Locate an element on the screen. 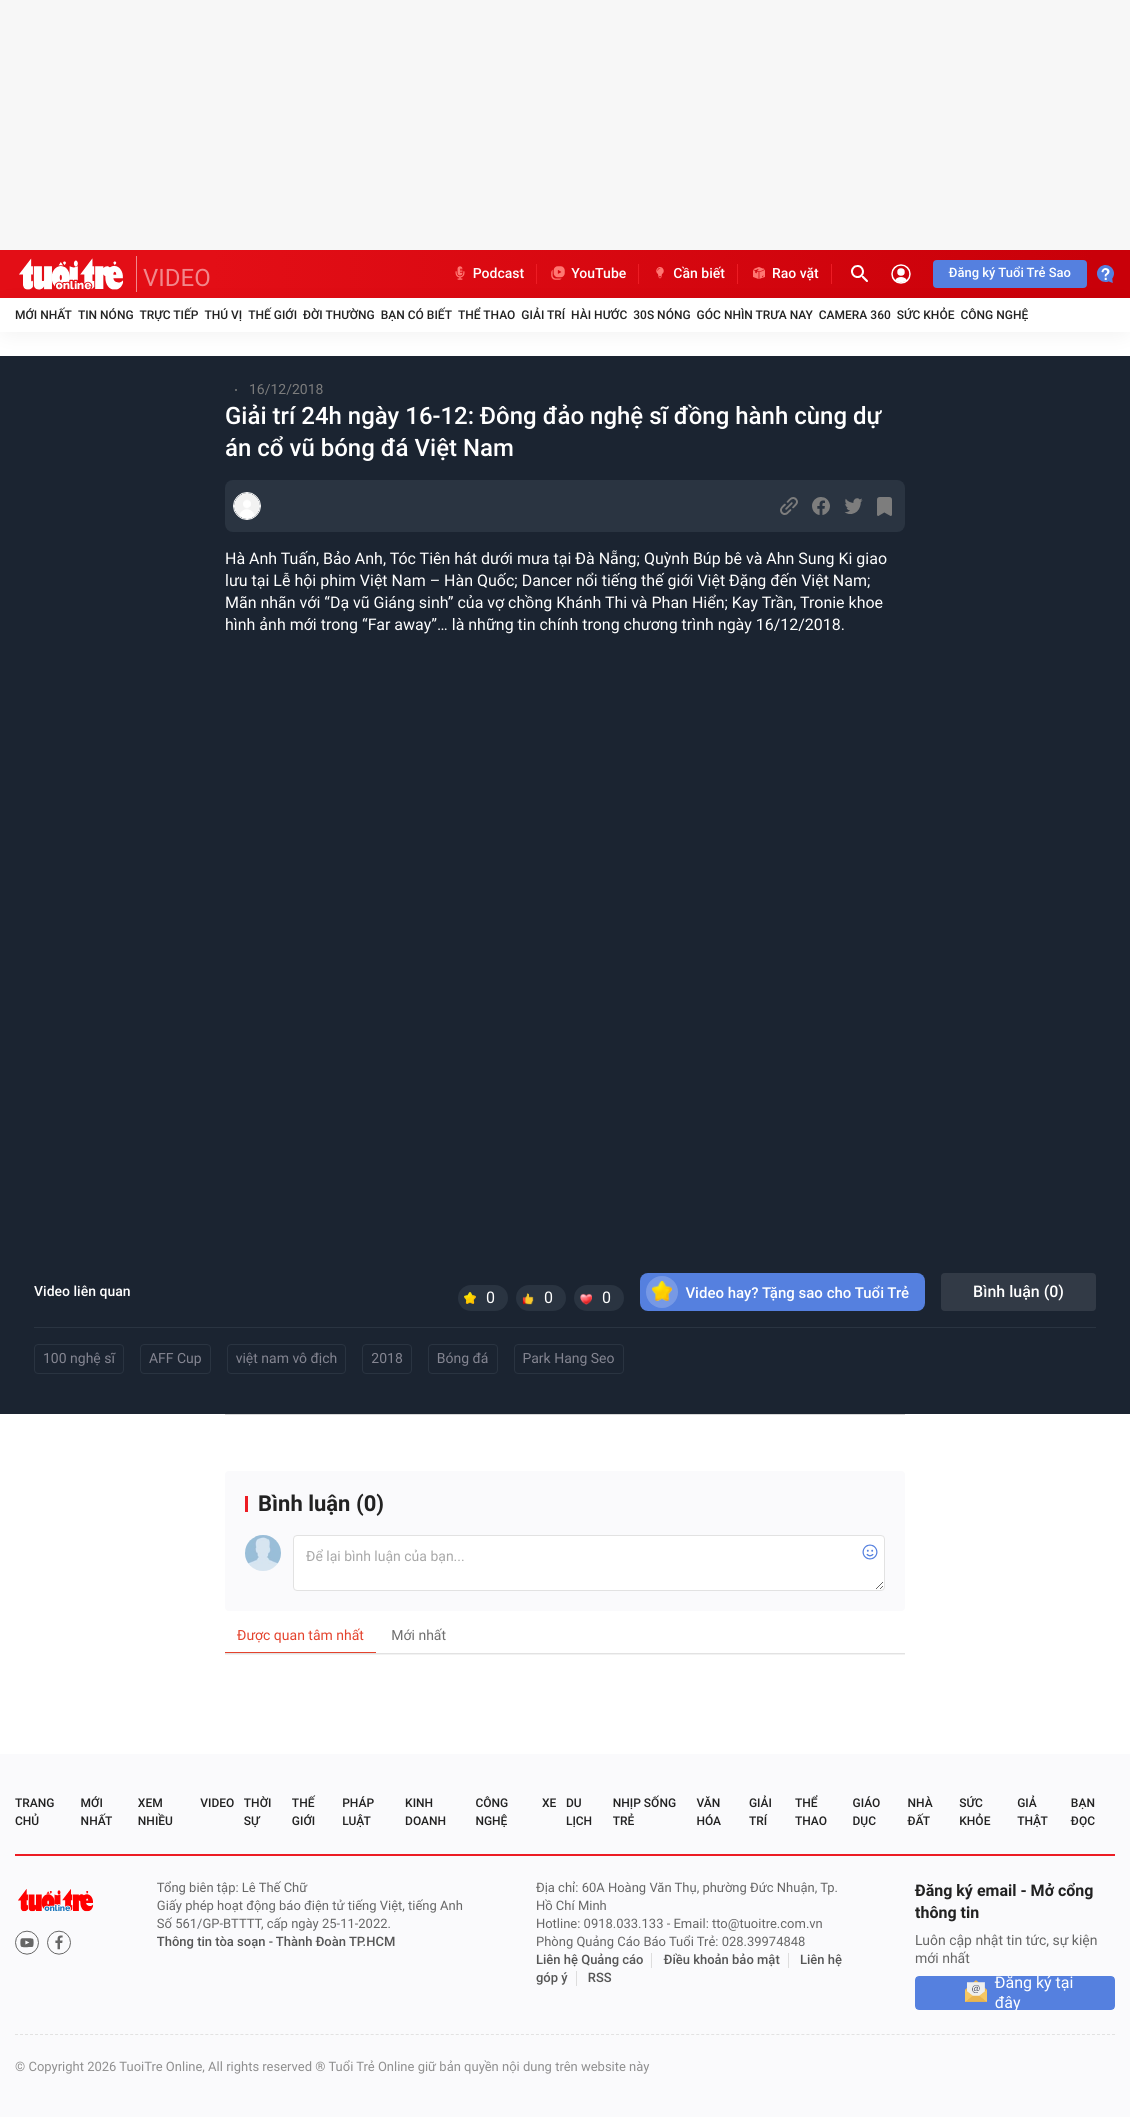 Image resolution: width=1130 pixels, height=2117 pixels. Đăng ký Tuổi Trẻ Sao is located at coordinates (1010, 273).